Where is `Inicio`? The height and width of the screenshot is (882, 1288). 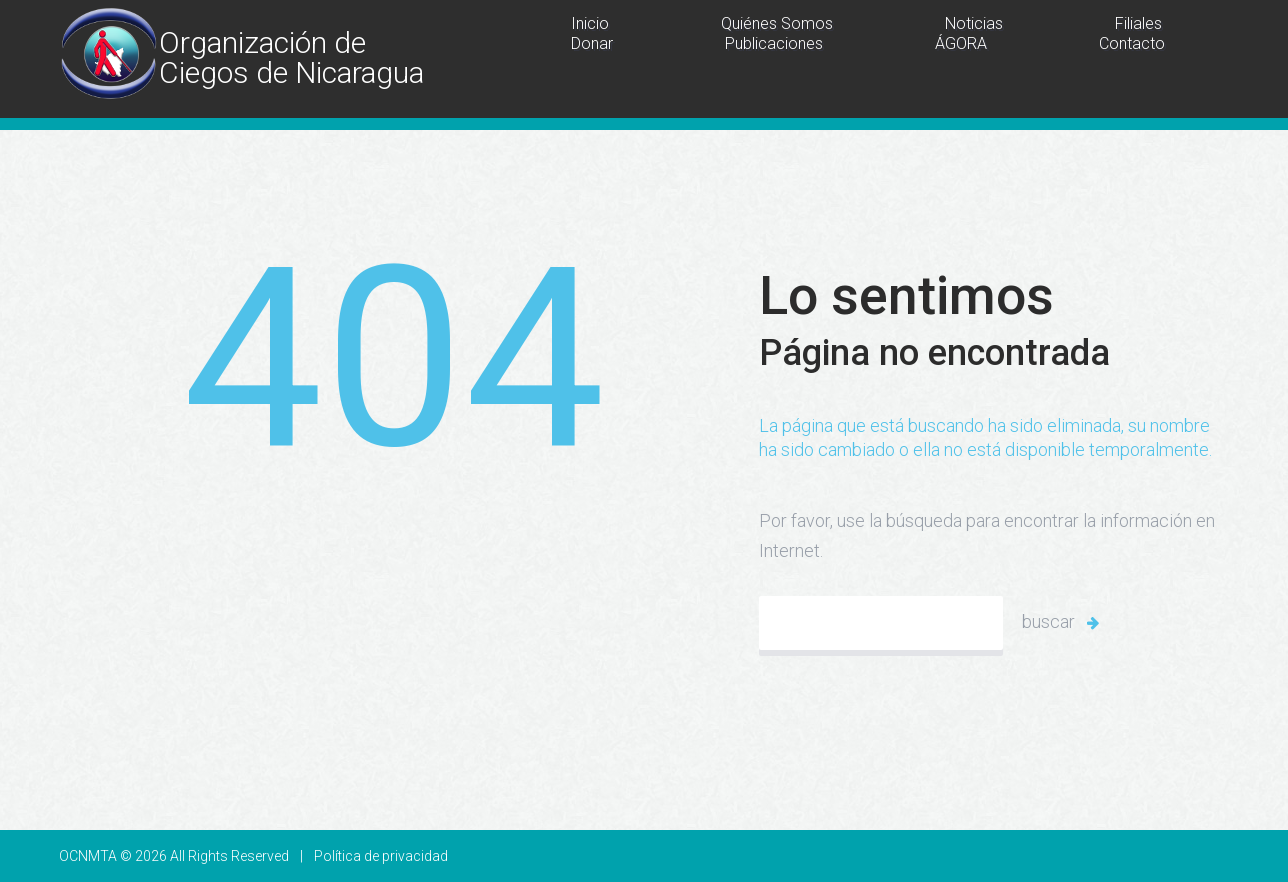
Inicio is located at coordinates (590, 23).